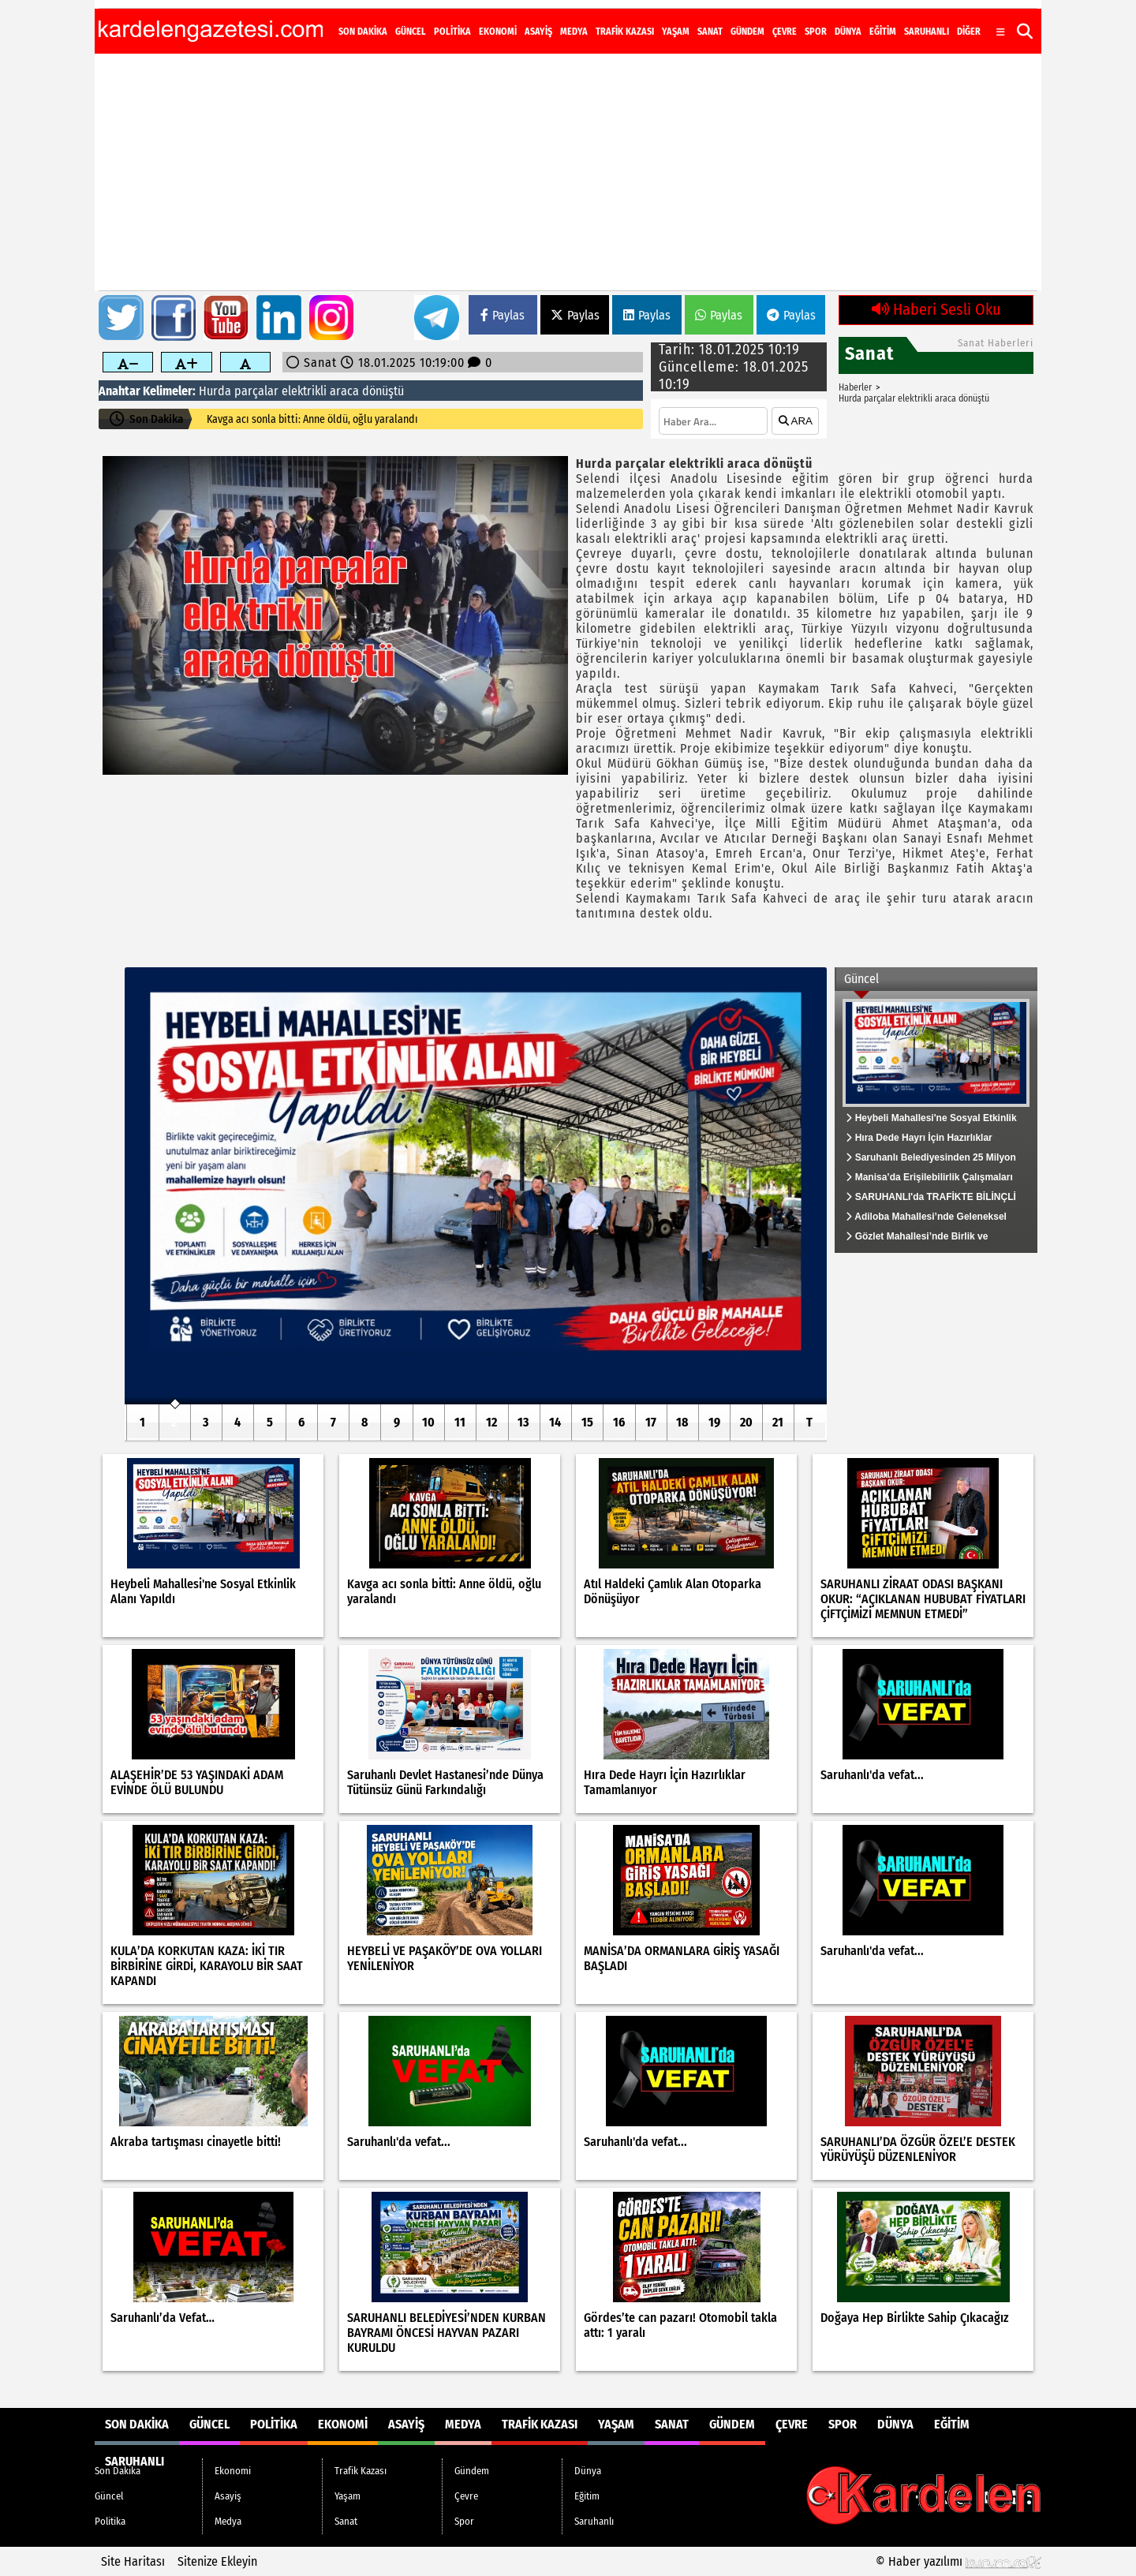 This screenshot has height=2576, width=1136. Describe the element at coordinates (958, 2561) in the screenshot. I see `© Haber yazılımı` at that location.